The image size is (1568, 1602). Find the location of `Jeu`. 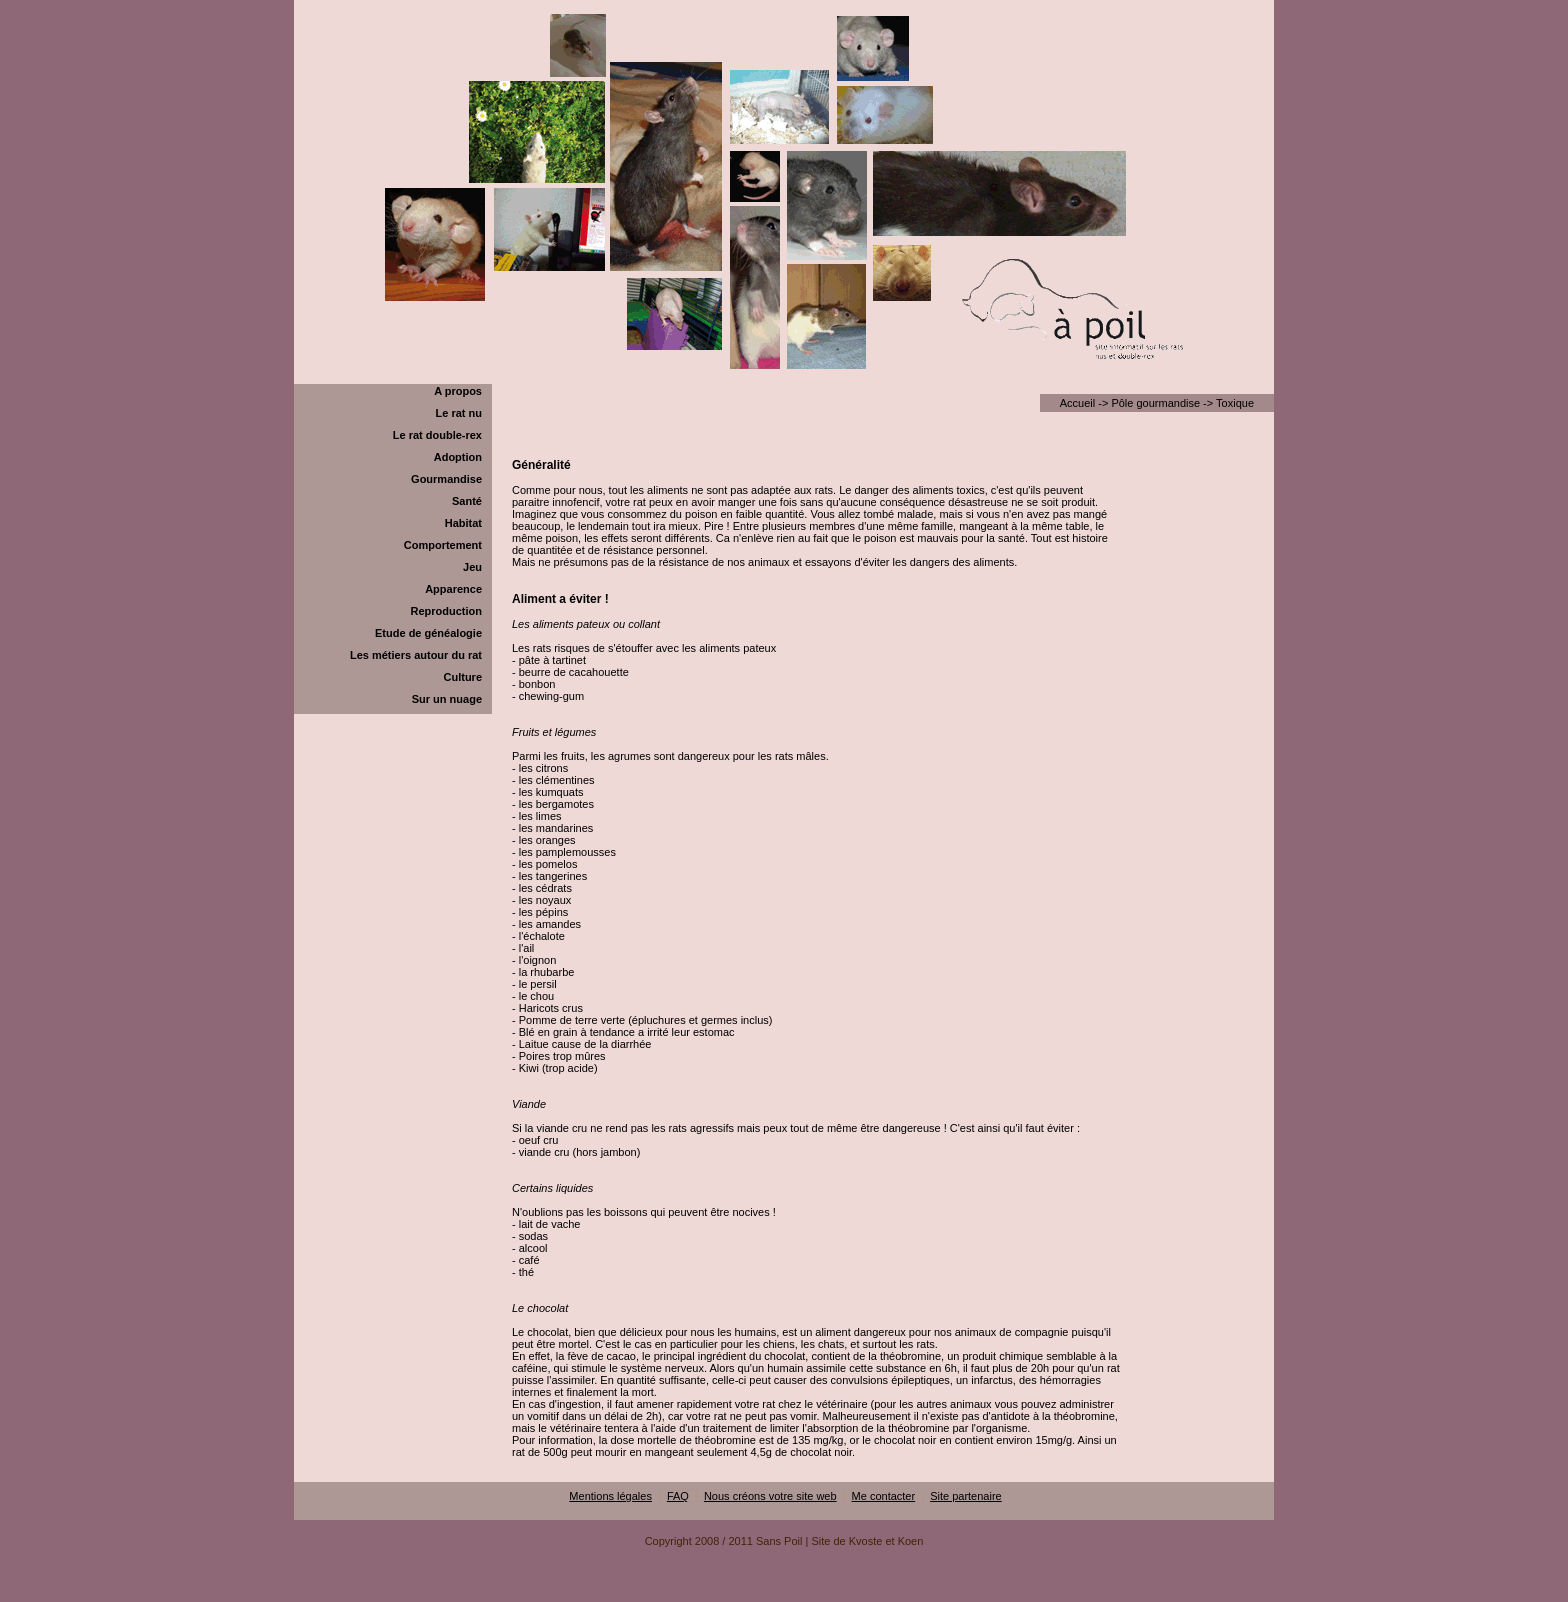

Jeu is located at coordinates (472, 567).